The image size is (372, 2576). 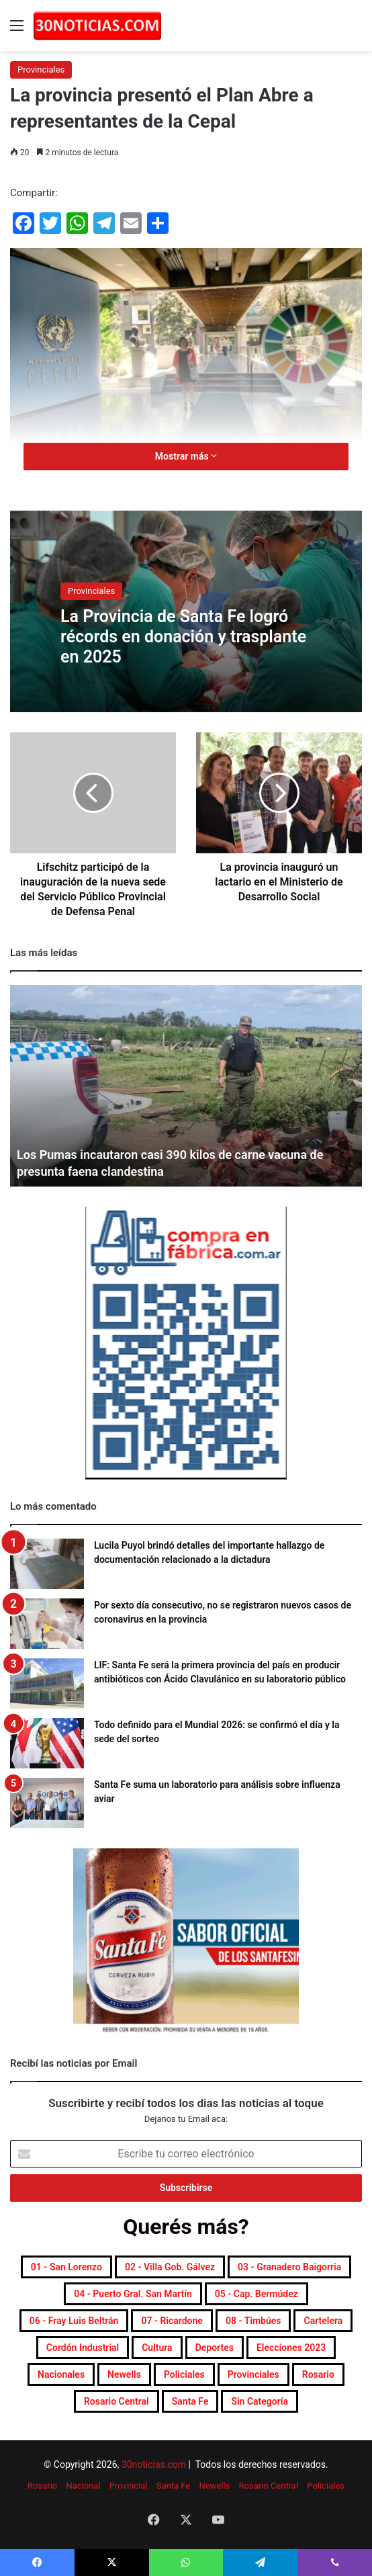 I want to click on Policiales, so click(x=325, y=2486).